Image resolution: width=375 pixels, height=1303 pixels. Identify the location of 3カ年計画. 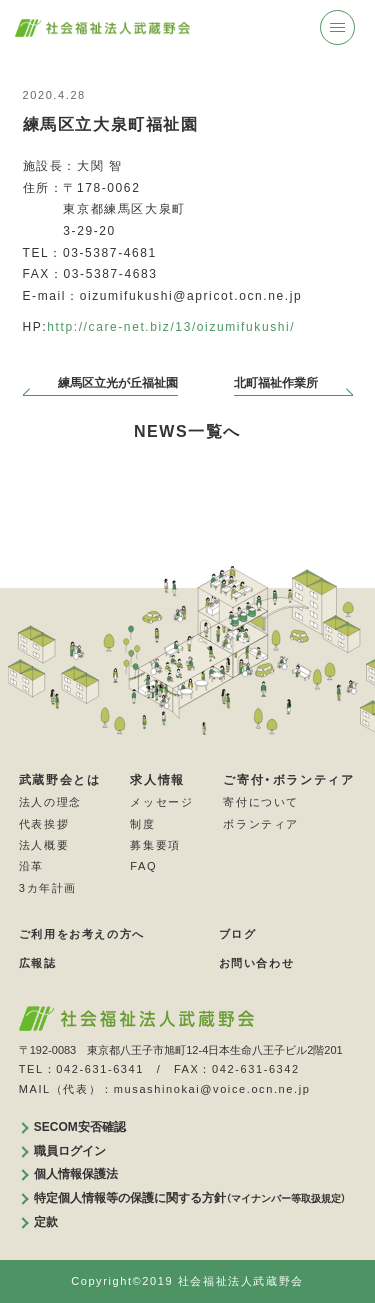
(48, 887).